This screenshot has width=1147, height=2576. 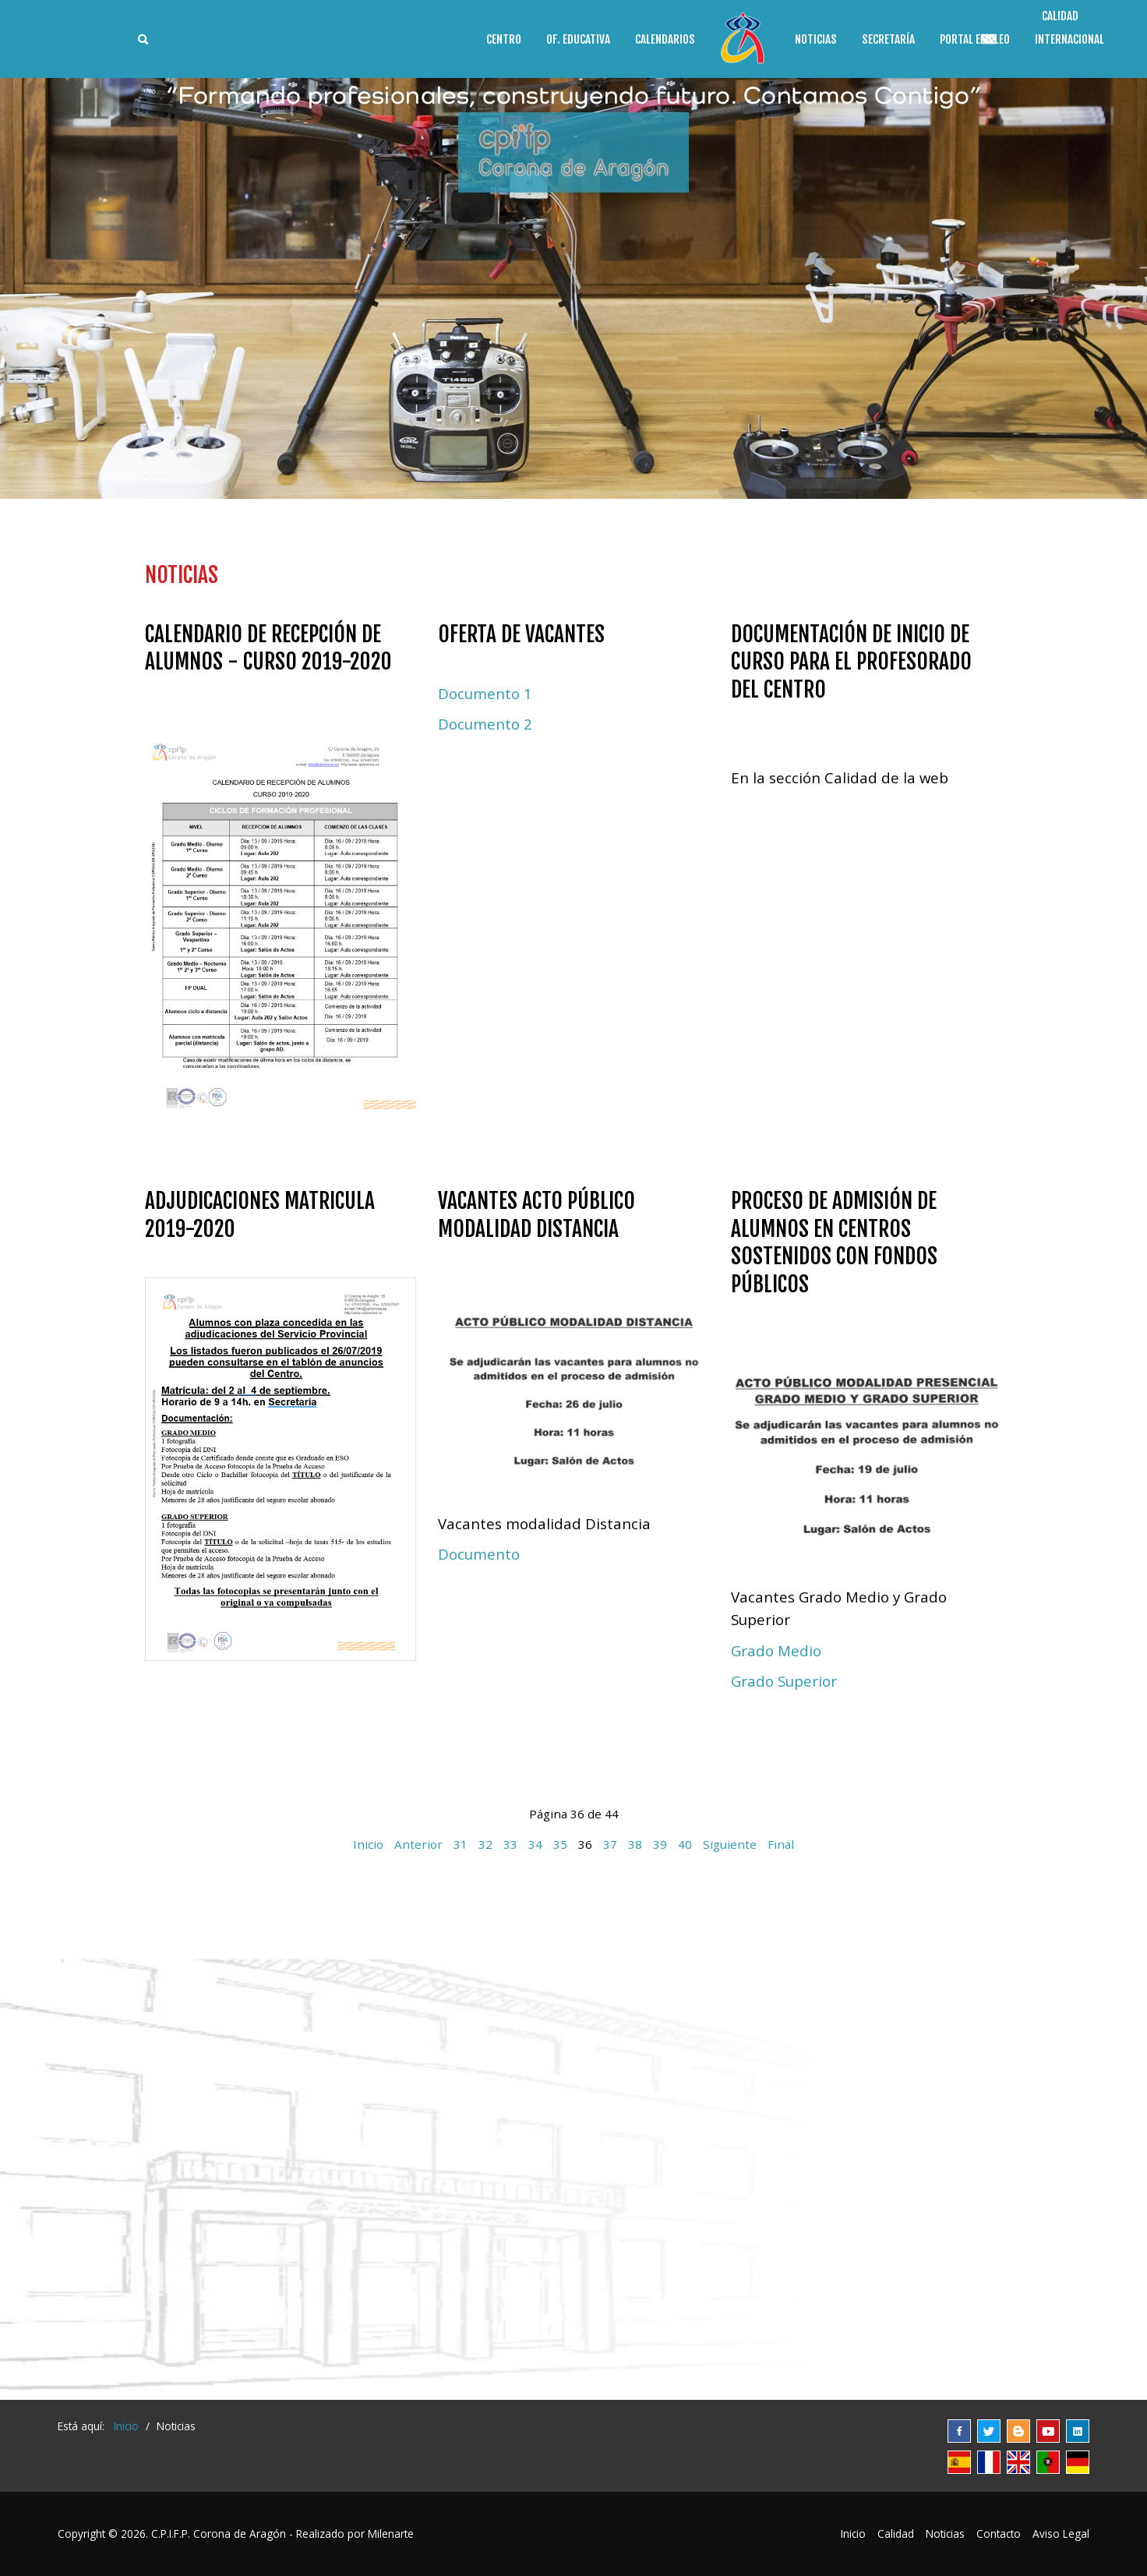 I want to click on Internacional, so click(x=1069, y=39).